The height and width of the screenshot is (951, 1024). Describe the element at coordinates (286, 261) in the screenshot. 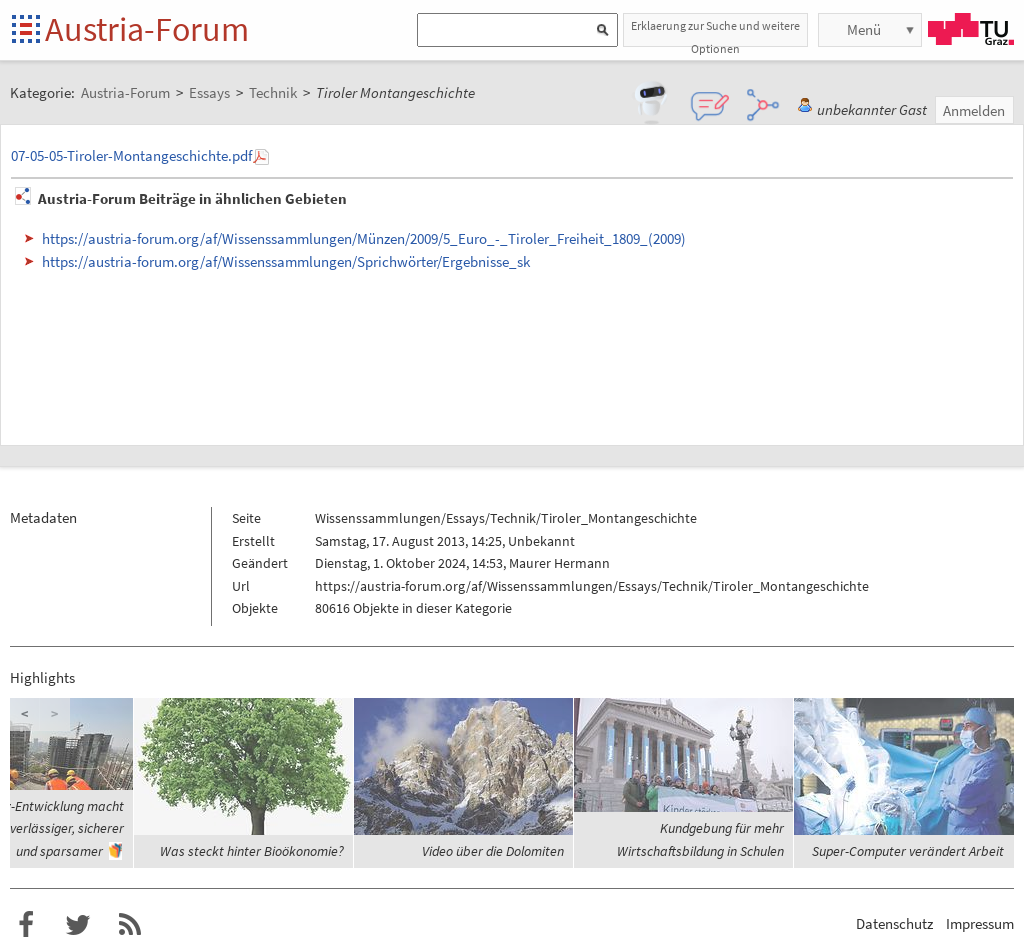

I see `https://austria-forum.org/af/Wissenssammlungen/Sprichwörter/Ergebnisse_sk` at that location.